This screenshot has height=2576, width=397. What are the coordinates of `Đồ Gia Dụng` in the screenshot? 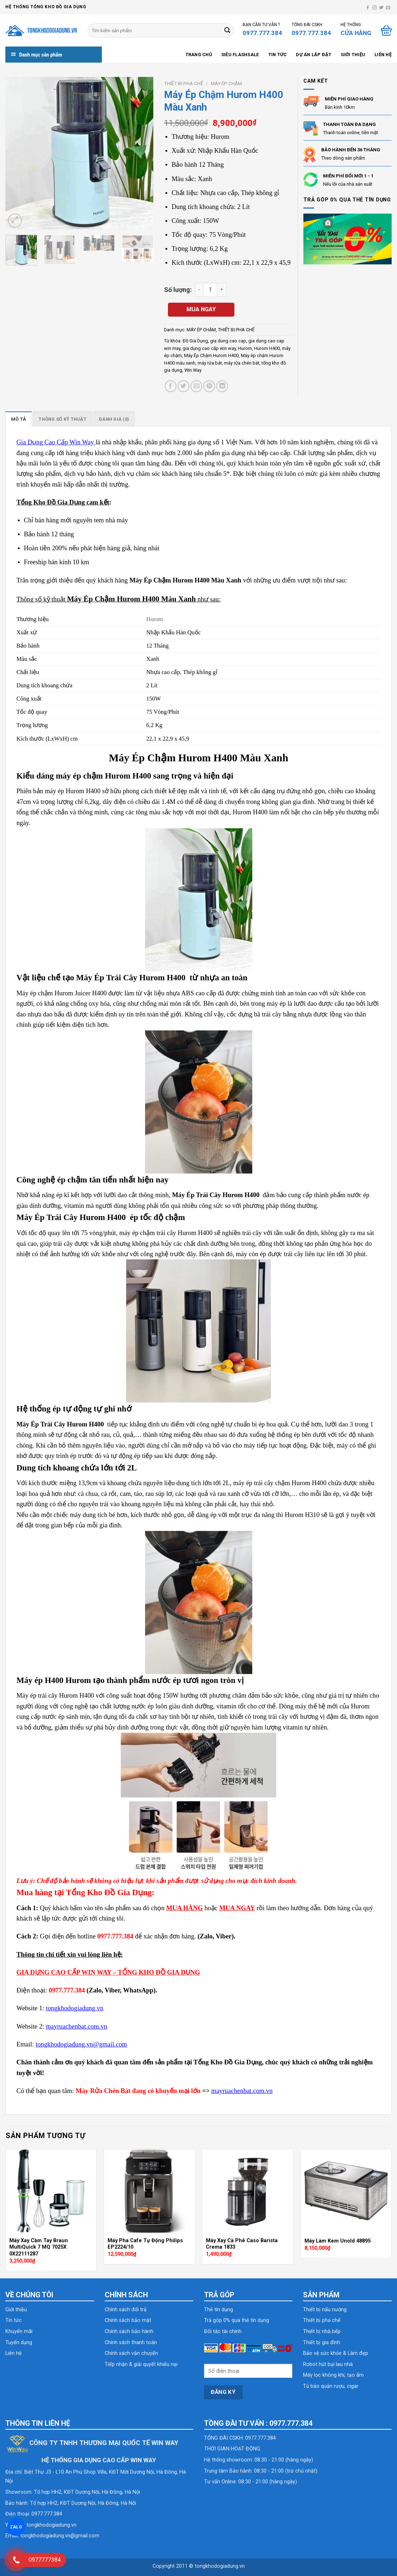 It's located at (195, 340).